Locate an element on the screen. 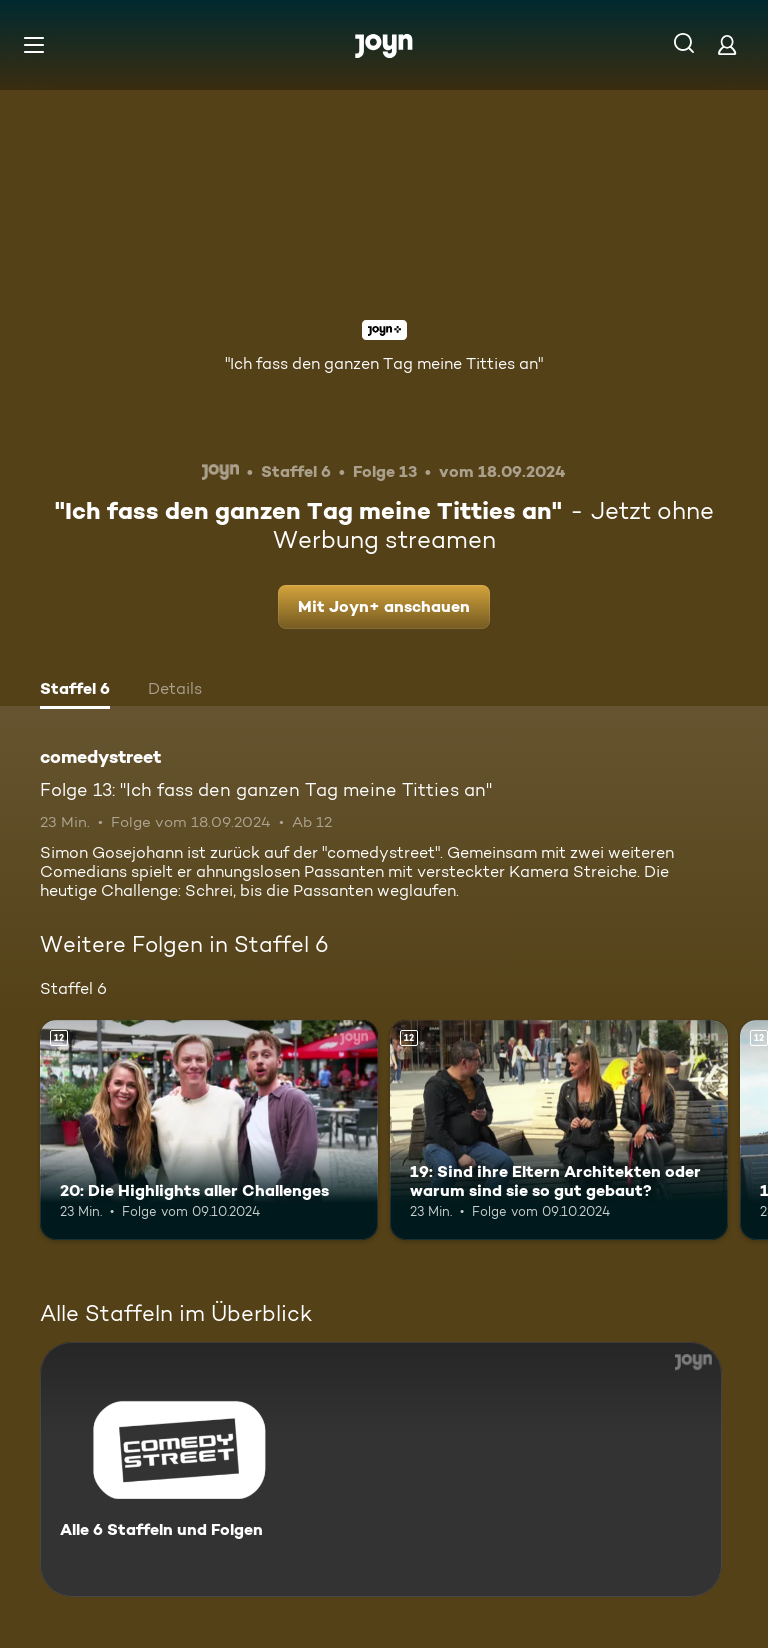  [Login] is located at coordinates (727, 44).